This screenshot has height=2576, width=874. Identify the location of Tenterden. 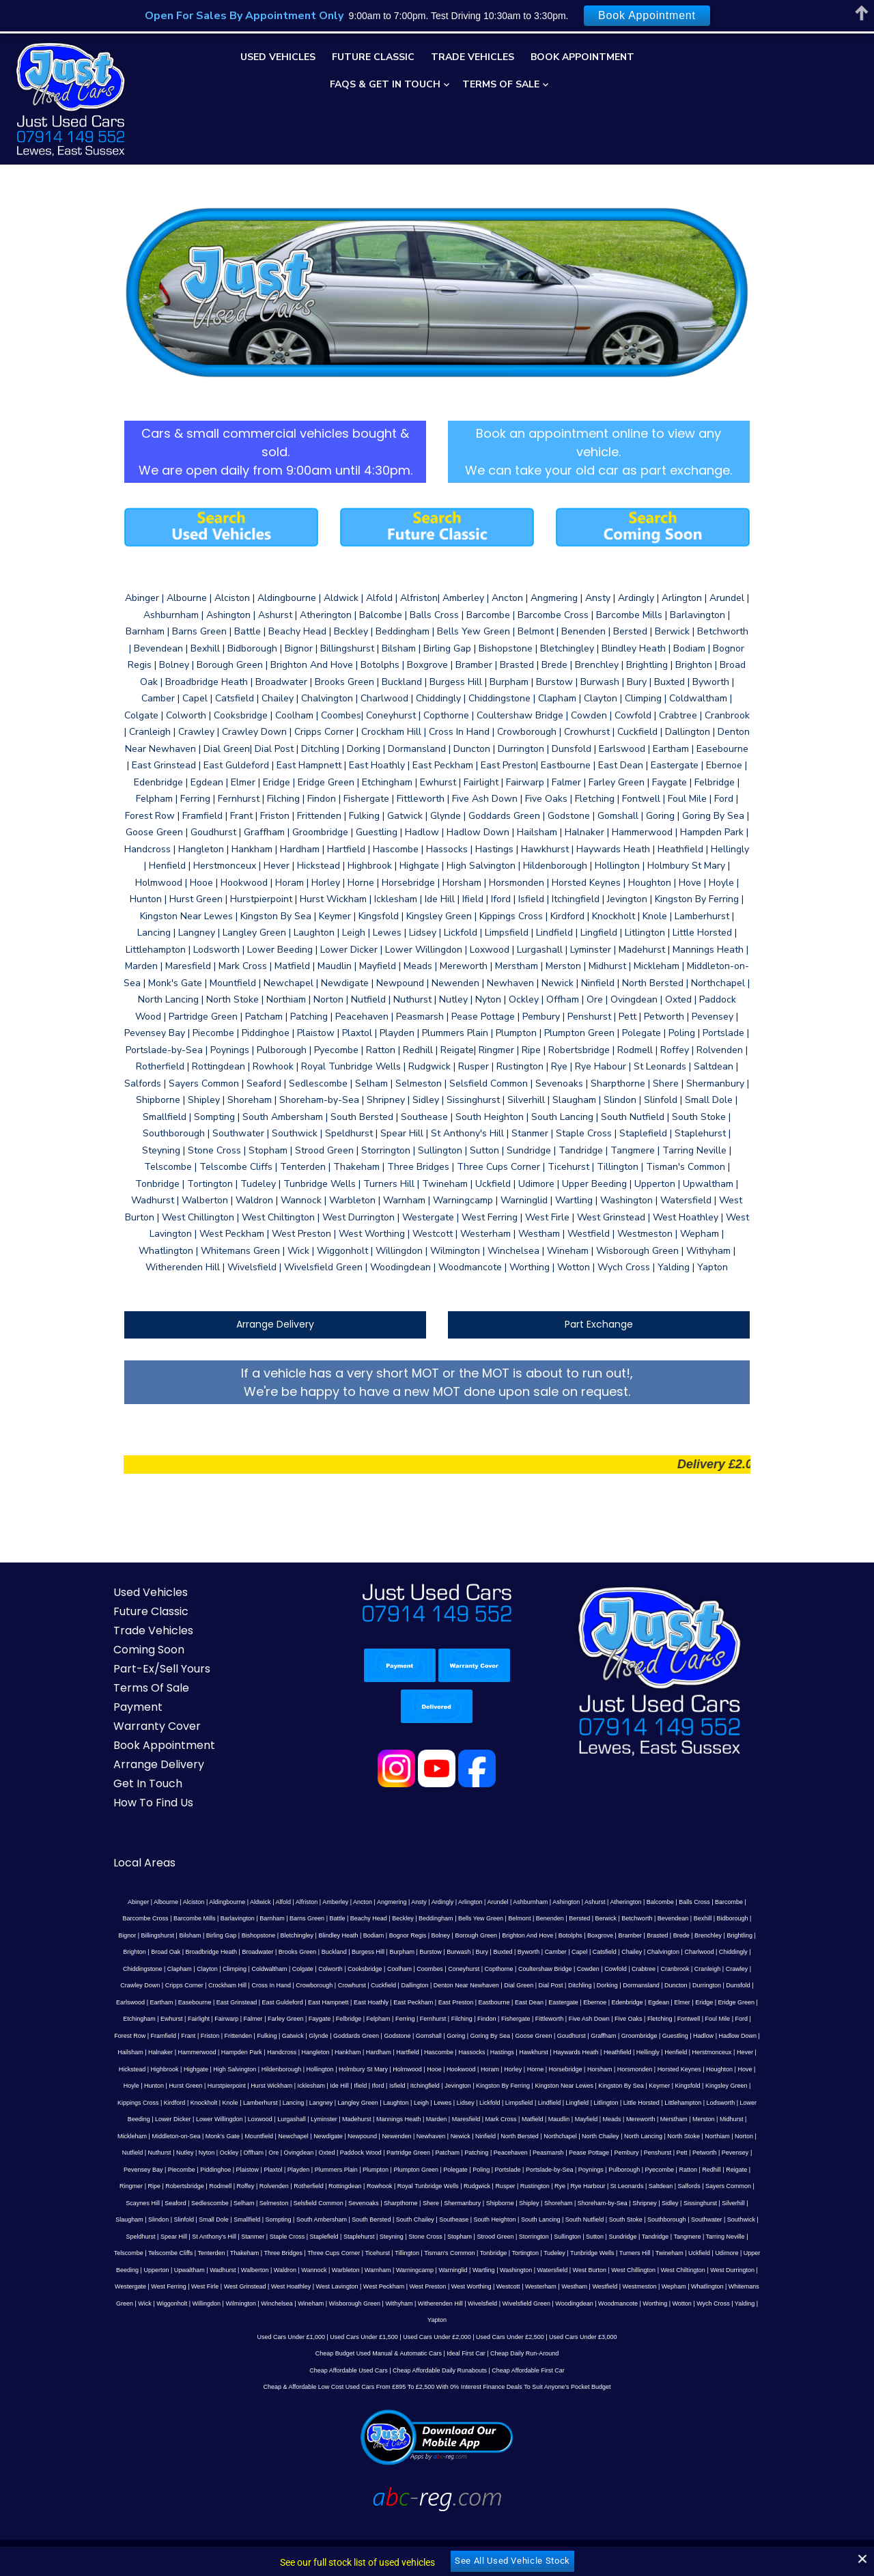
(319, 2216).